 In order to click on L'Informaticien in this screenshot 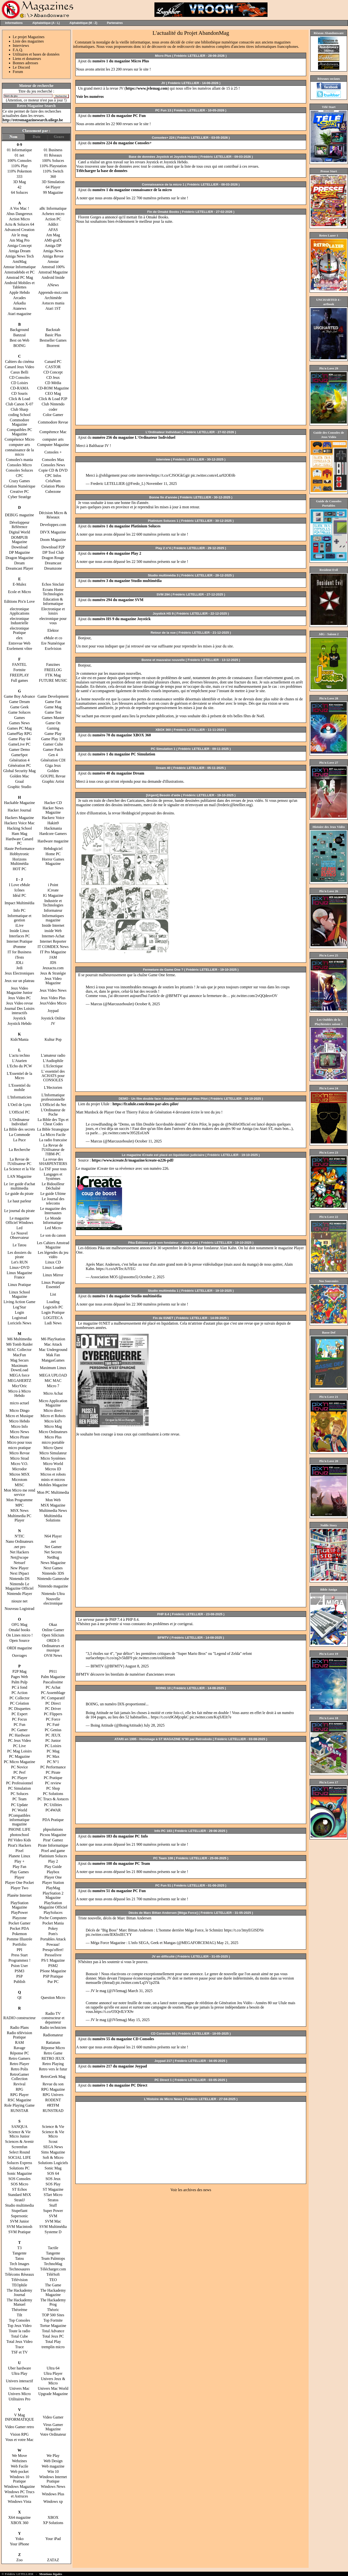, I will do `click(19, 1097)`.